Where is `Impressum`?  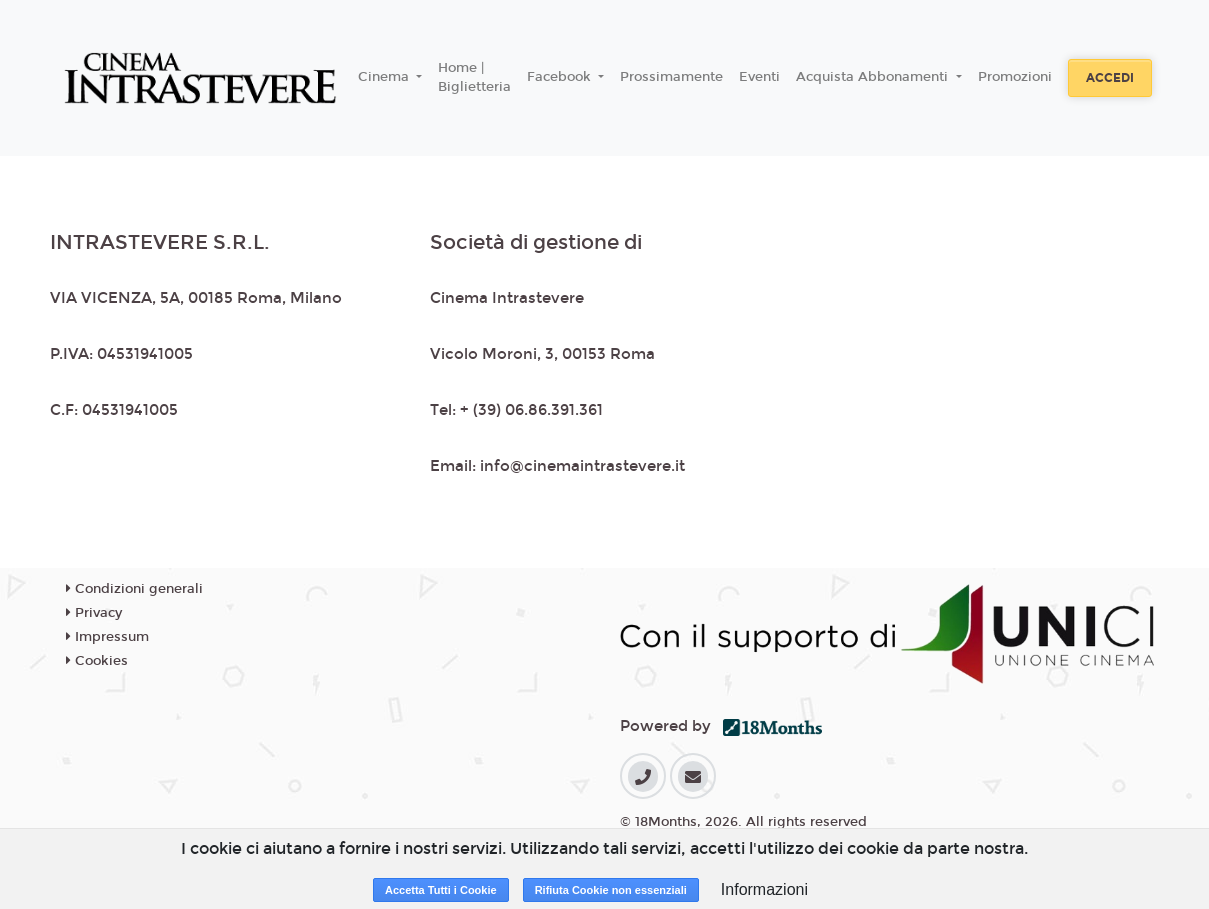 Impressum is located at coordinates (107, 637).